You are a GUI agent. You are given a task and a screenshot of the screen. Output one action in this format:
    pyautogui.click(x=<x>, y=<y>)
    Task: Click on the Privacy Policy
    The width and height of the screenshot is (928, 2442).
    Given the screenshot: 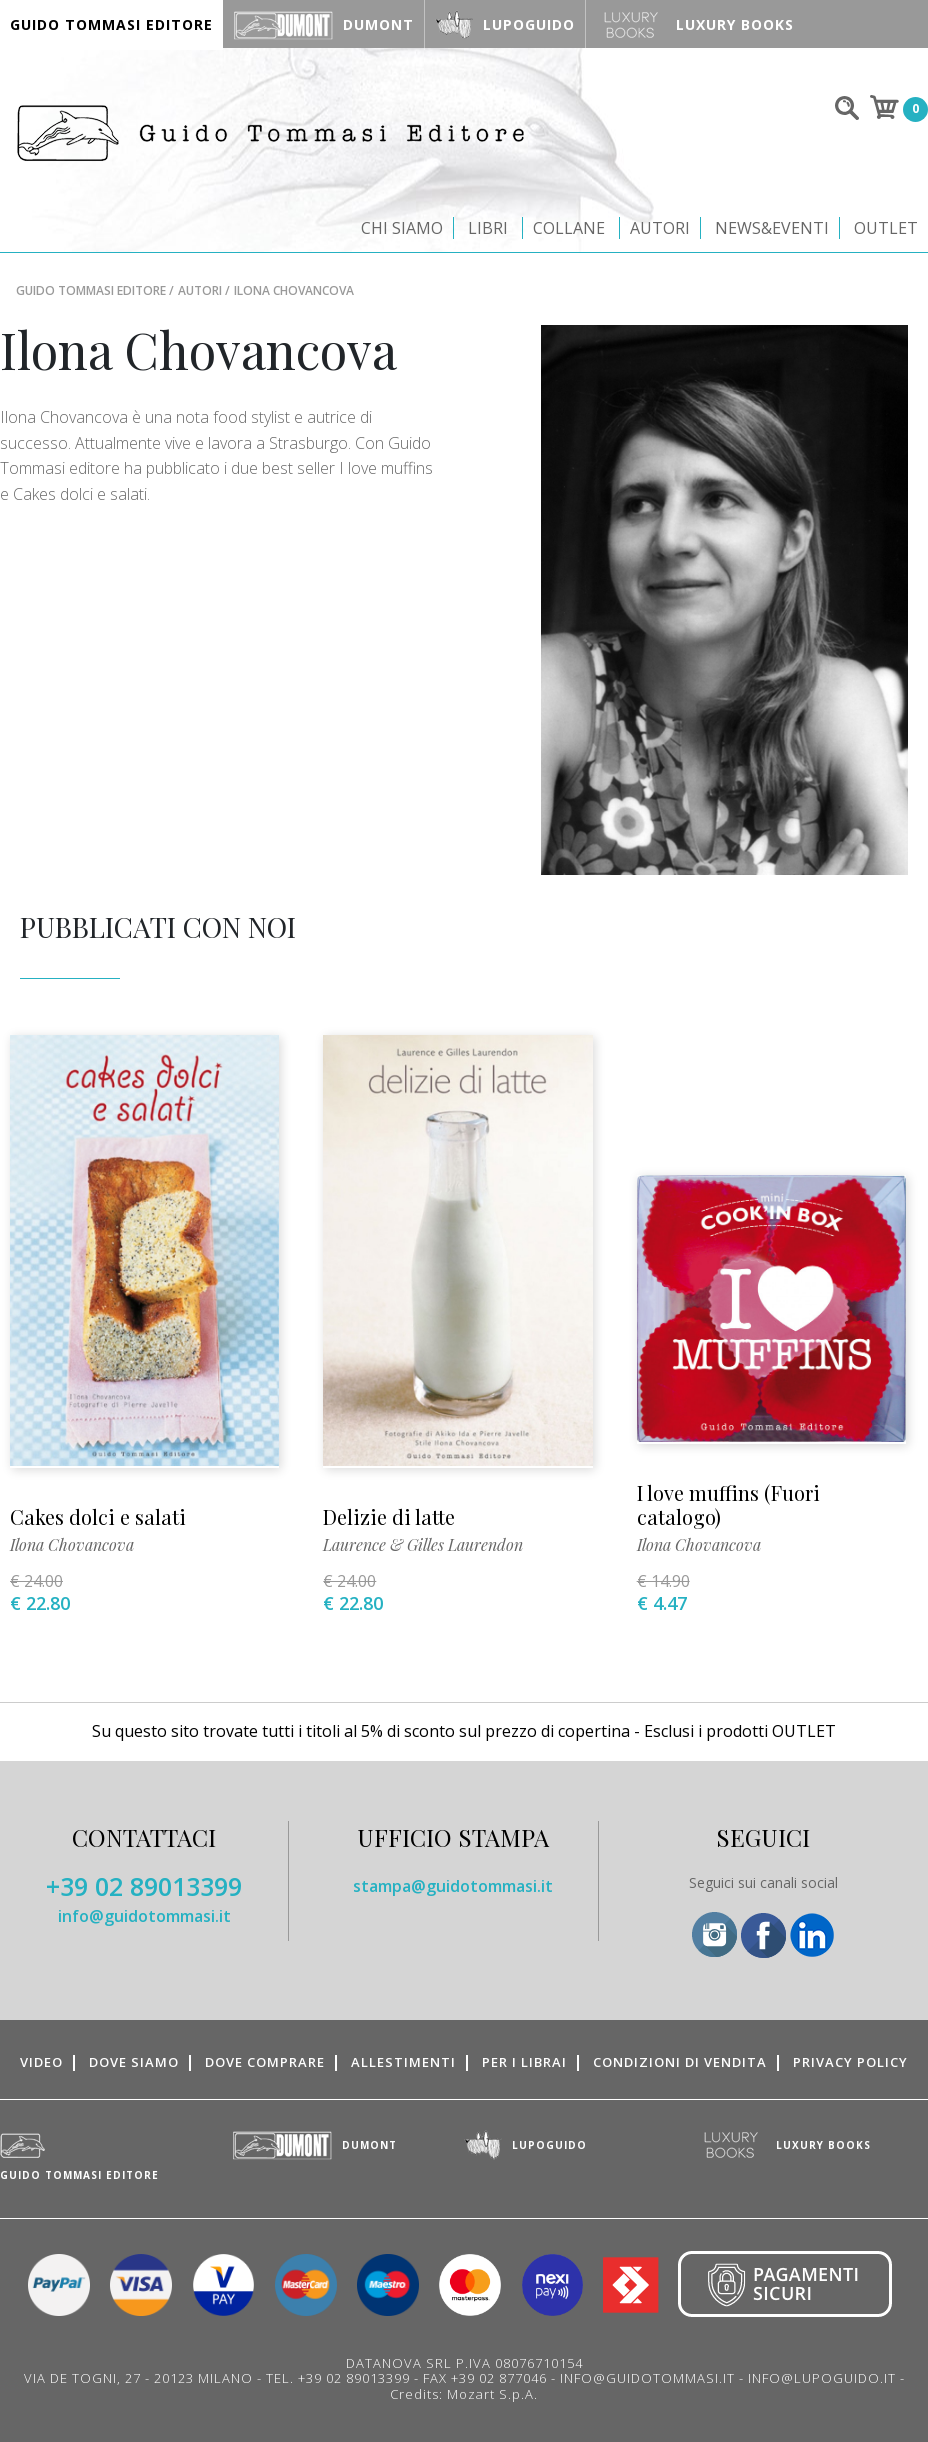 What is the action you would take?
    pyautogui.click(x=850, y=2062)
    